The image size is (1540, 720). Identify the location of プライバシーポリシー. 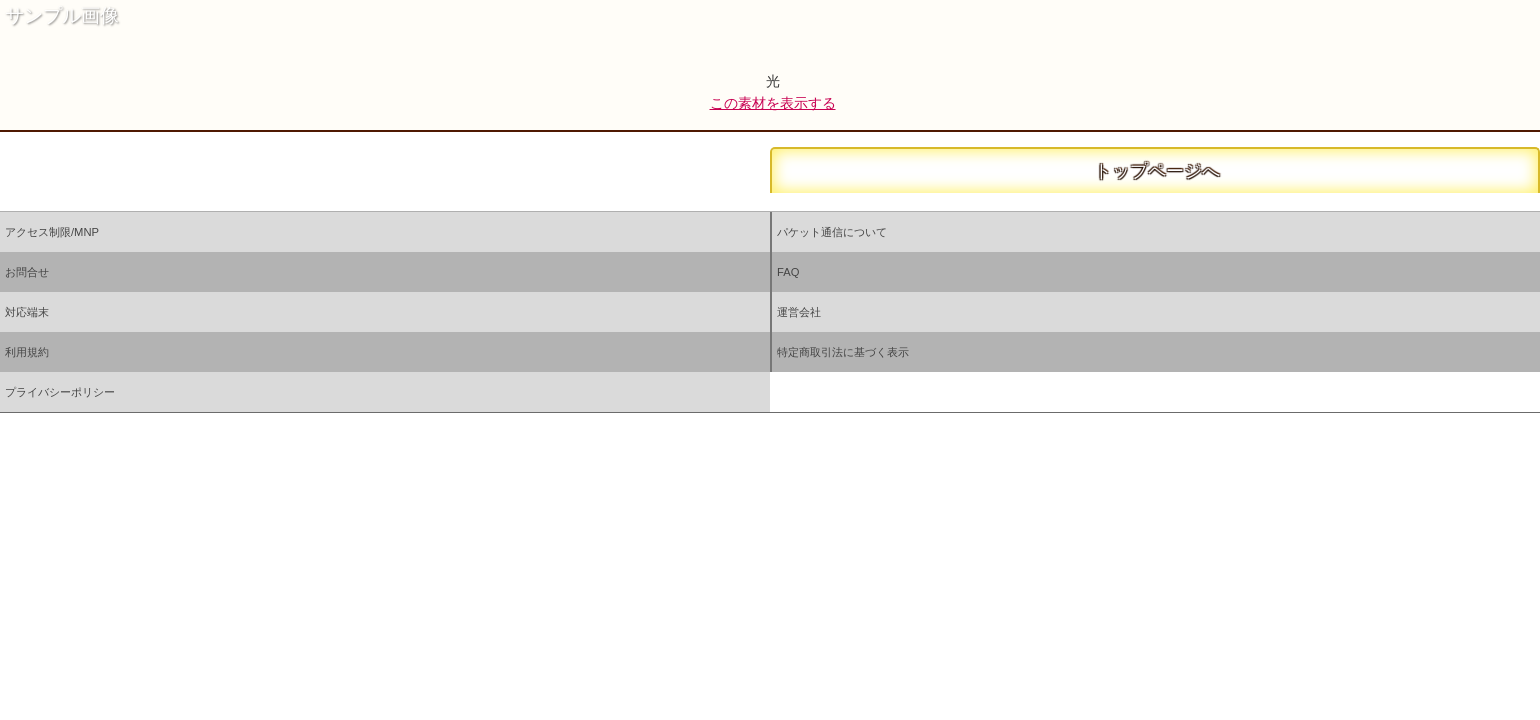
(60, 392).